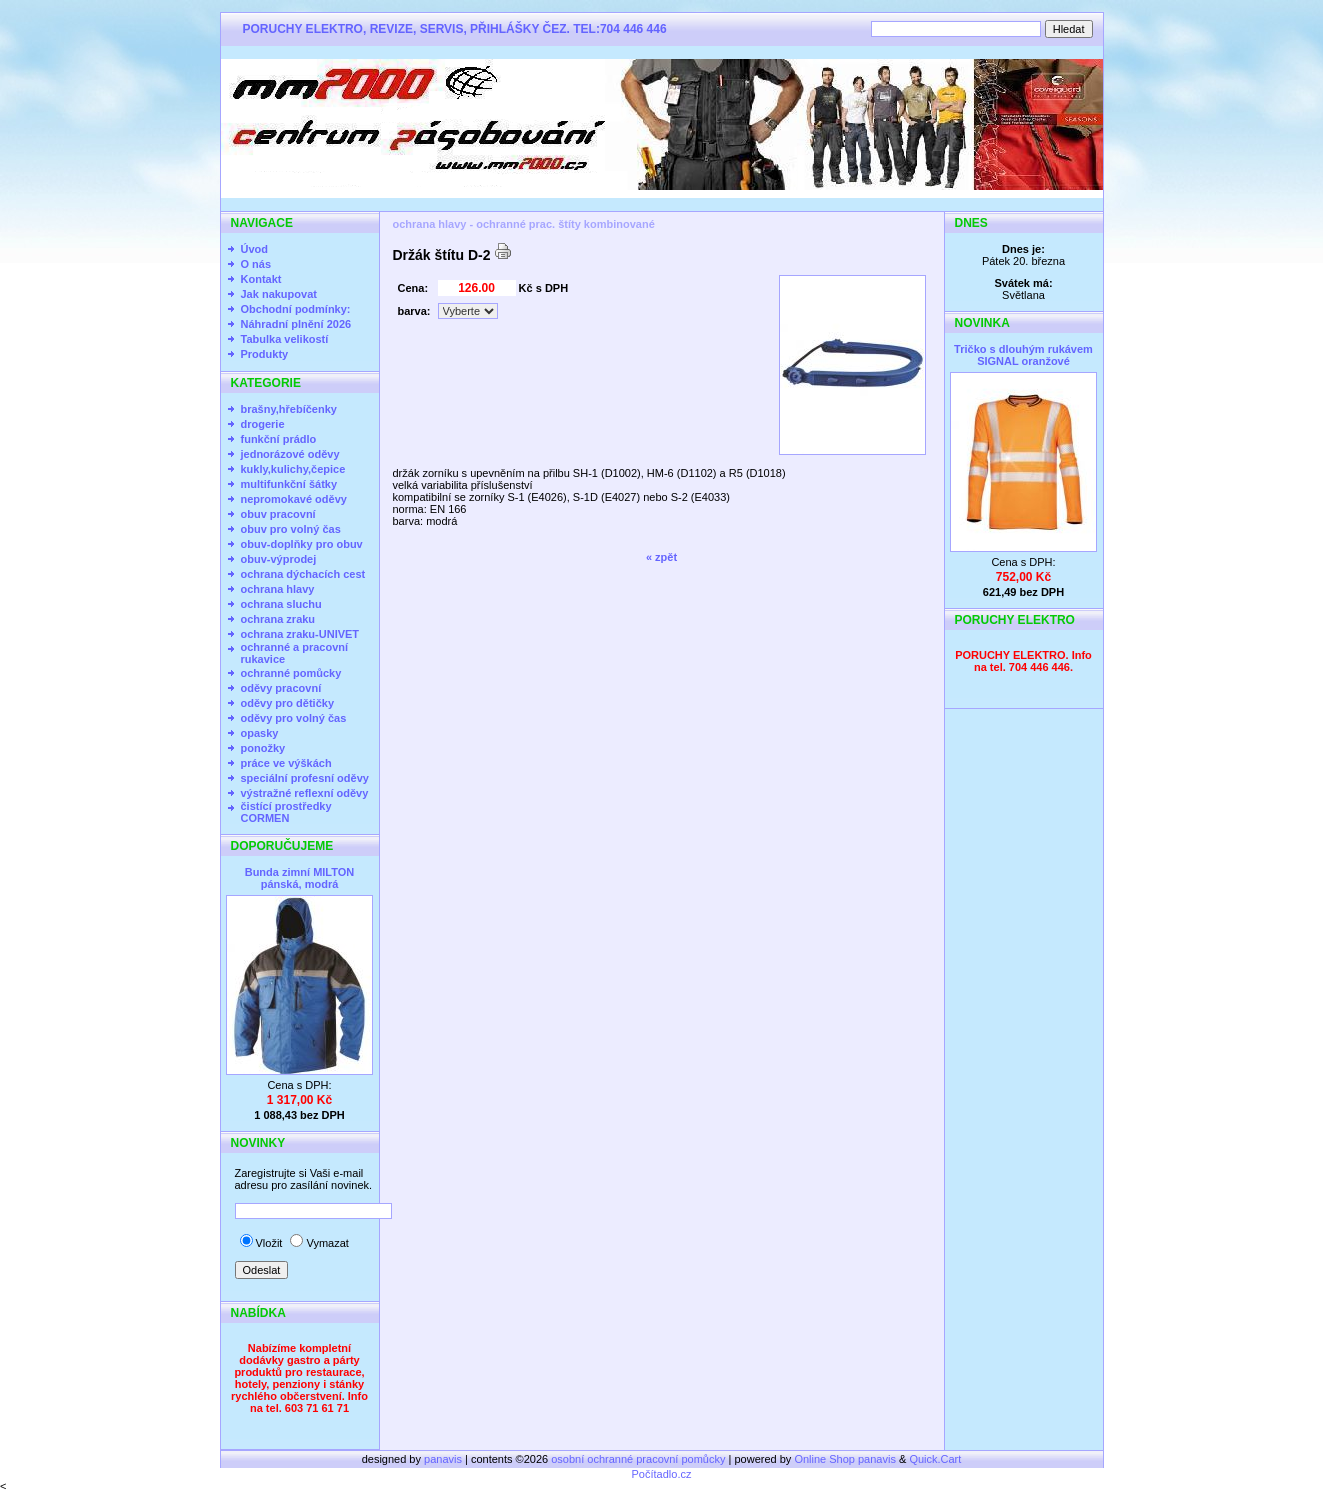 The height and width of the screenshot is (1504, 1323). What do you see at coordinates (305, 778) in the screenshot?
I see `speciální profesní oděvy` at bounding box center [305, 778].